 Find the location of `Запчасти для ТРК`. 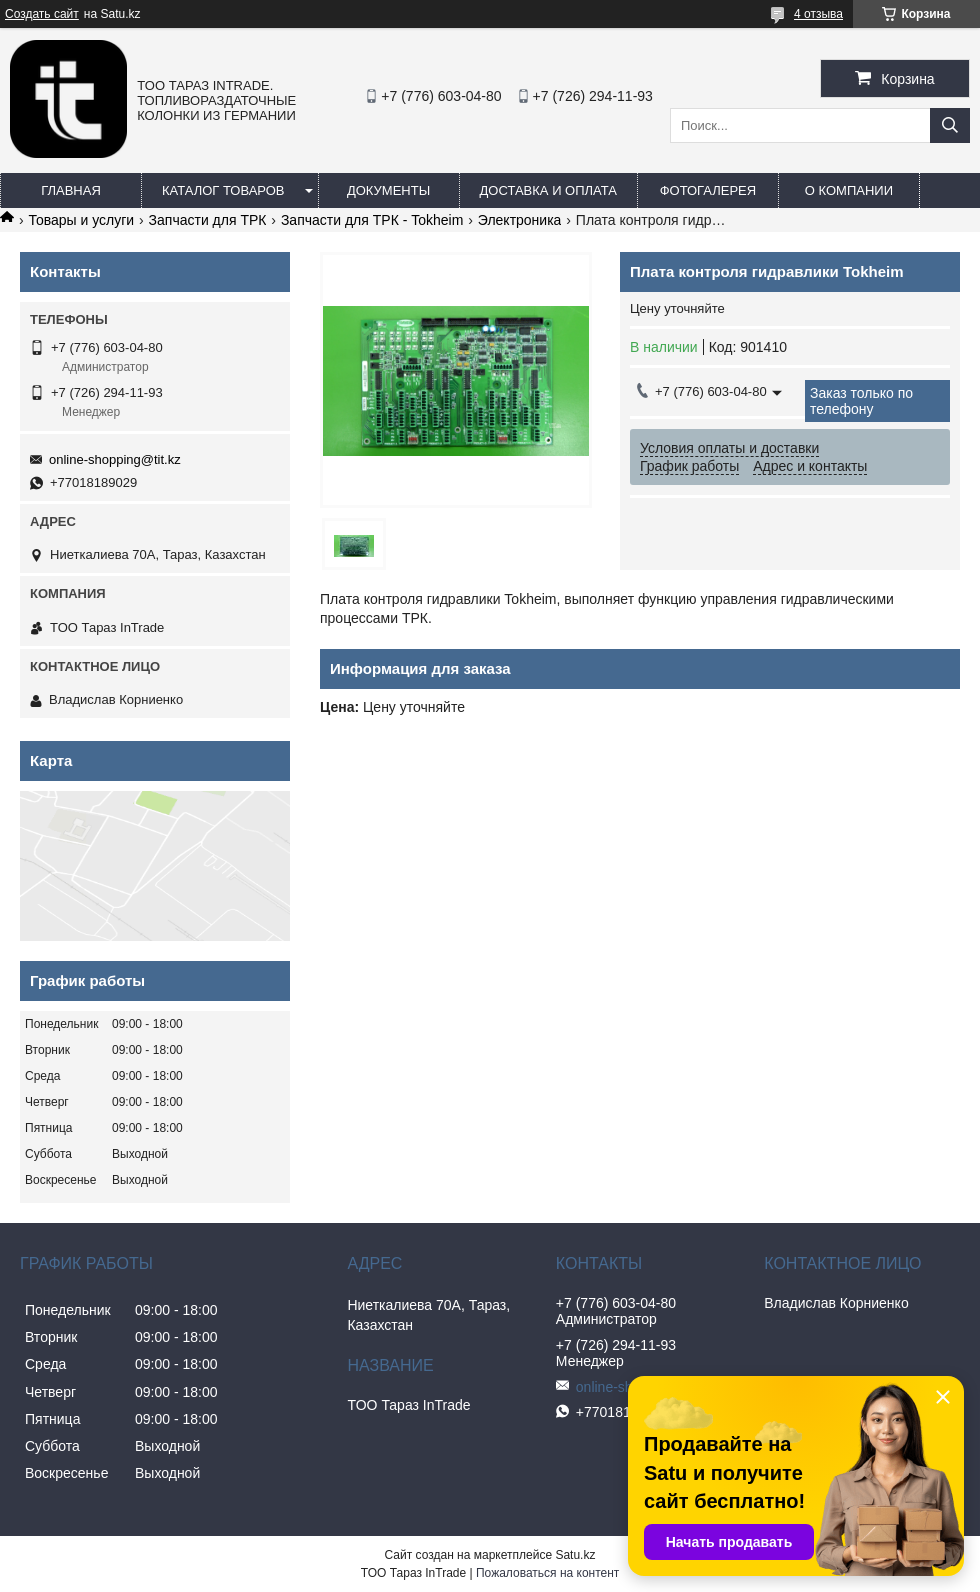

Запчасти для ТРК is located at coordinates (208, 220).